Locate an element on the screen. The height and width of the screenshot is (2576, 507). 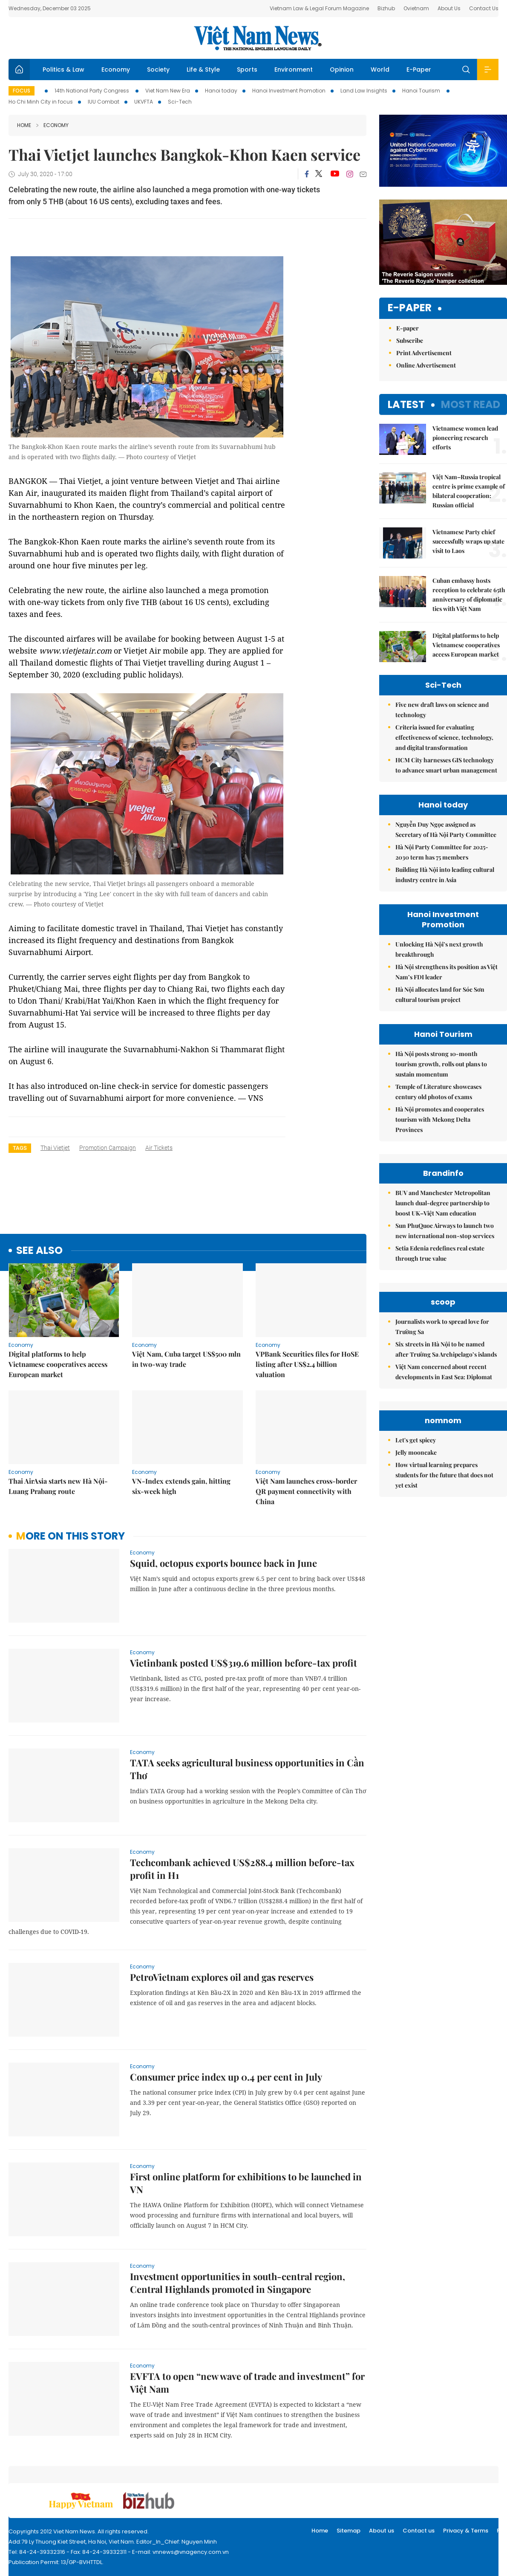
How virtual learning prepares students for the future that does not yet exist is located at coordinates (444, 1627).